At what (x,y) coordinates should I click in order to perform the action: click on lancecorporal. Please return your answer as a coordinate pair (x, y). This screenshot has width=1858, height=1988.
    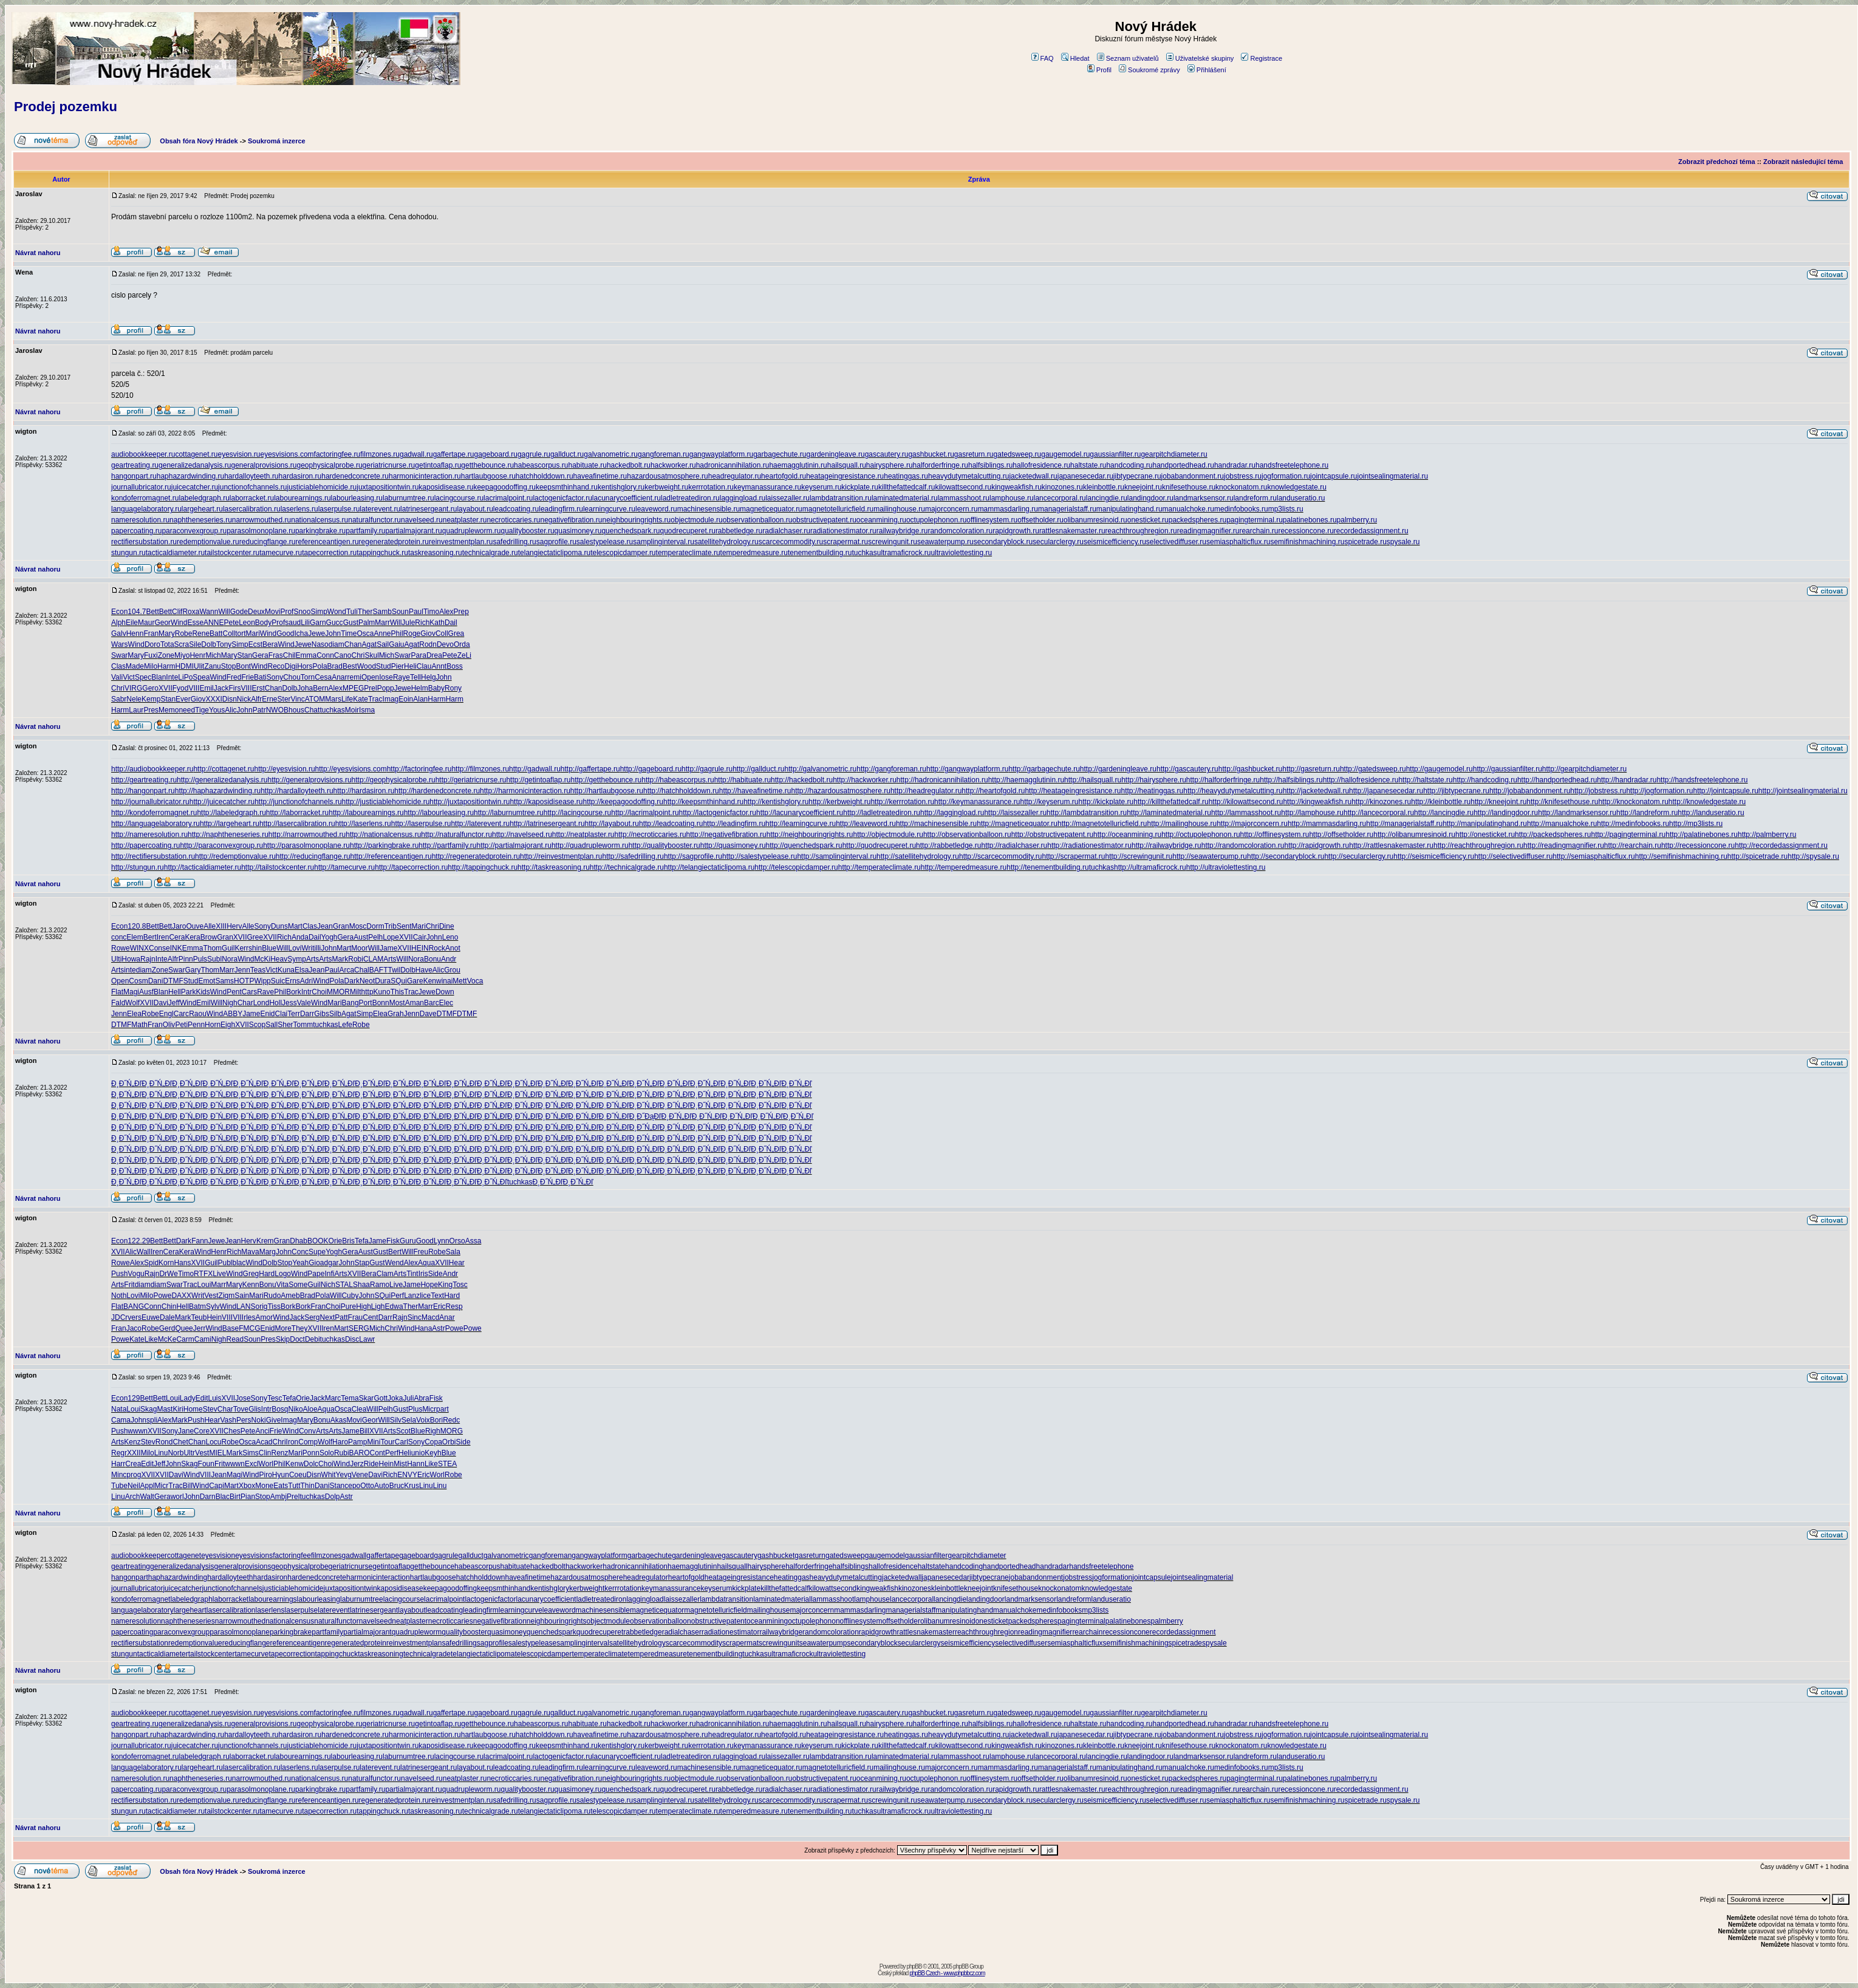
    Looking at the image, I should click on (912, 1599).